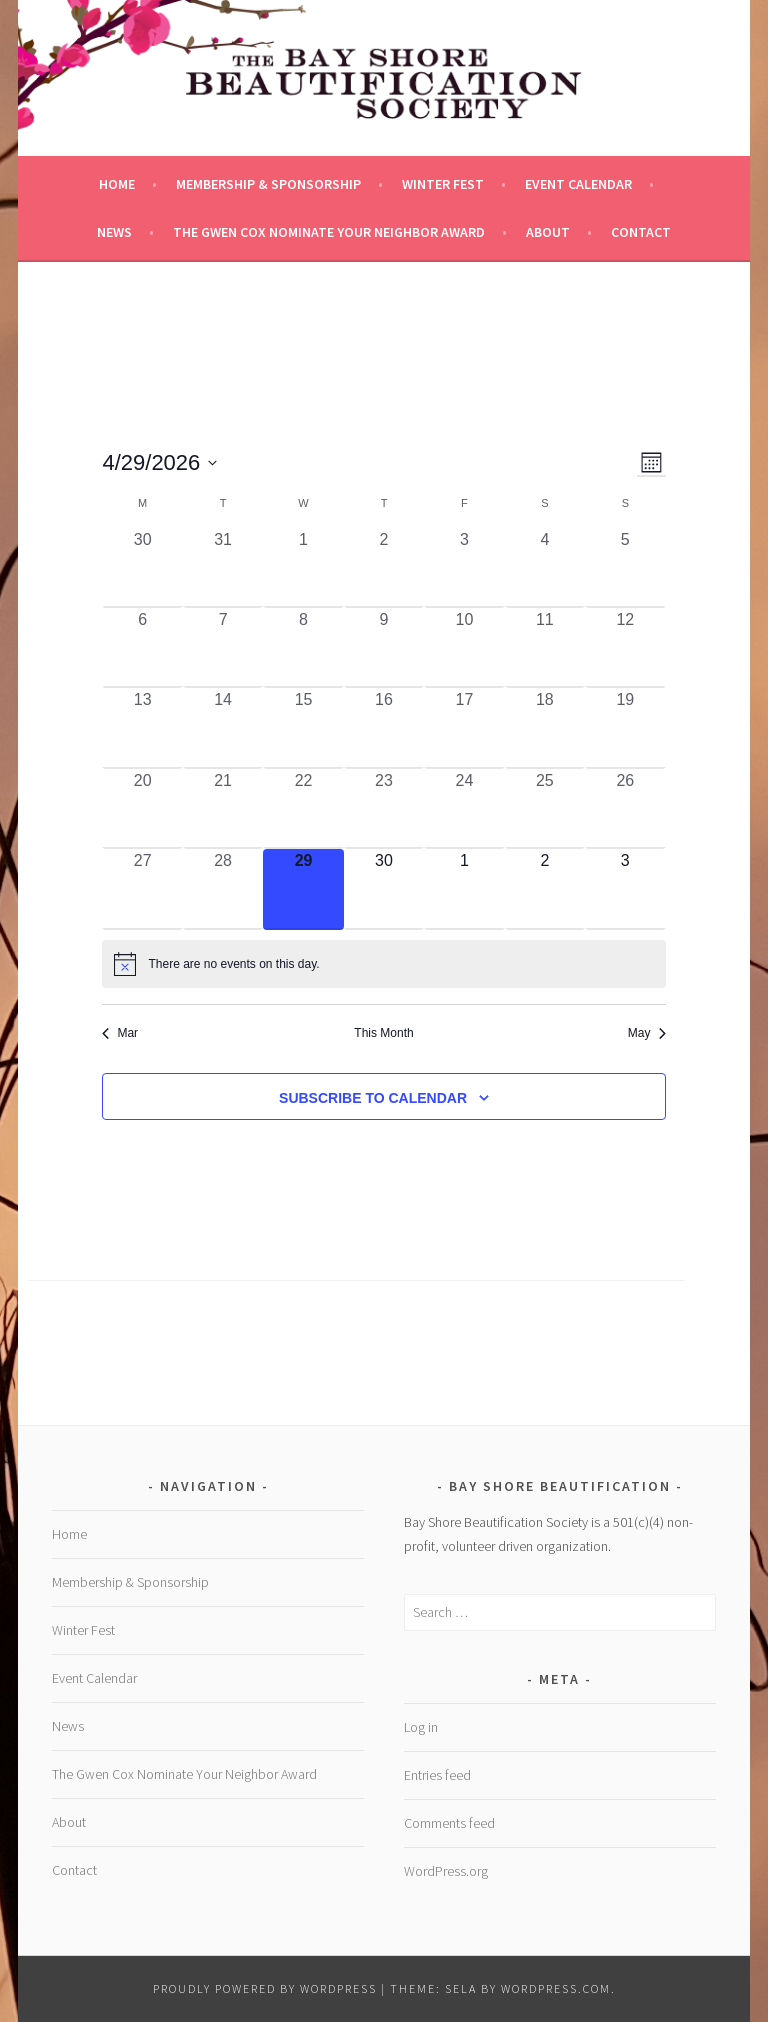  What do you see at coordinates (384, 728) in the screenshot?
I see `[April 16, 0 events, past day]` at bounding box center [384, 728].